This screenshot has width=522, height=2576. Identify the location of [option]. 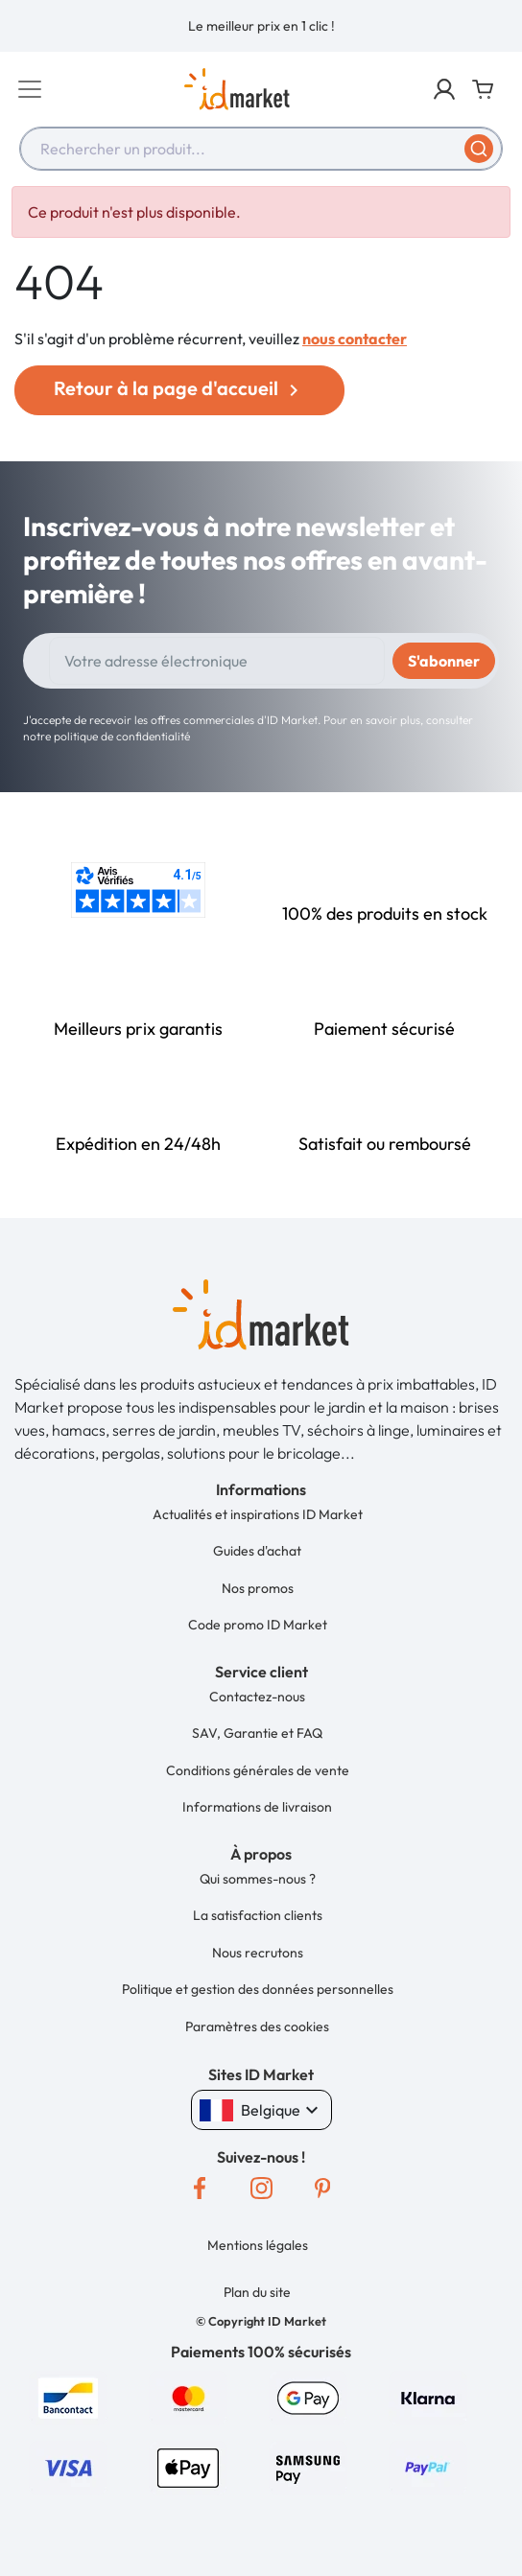
(261, 26).